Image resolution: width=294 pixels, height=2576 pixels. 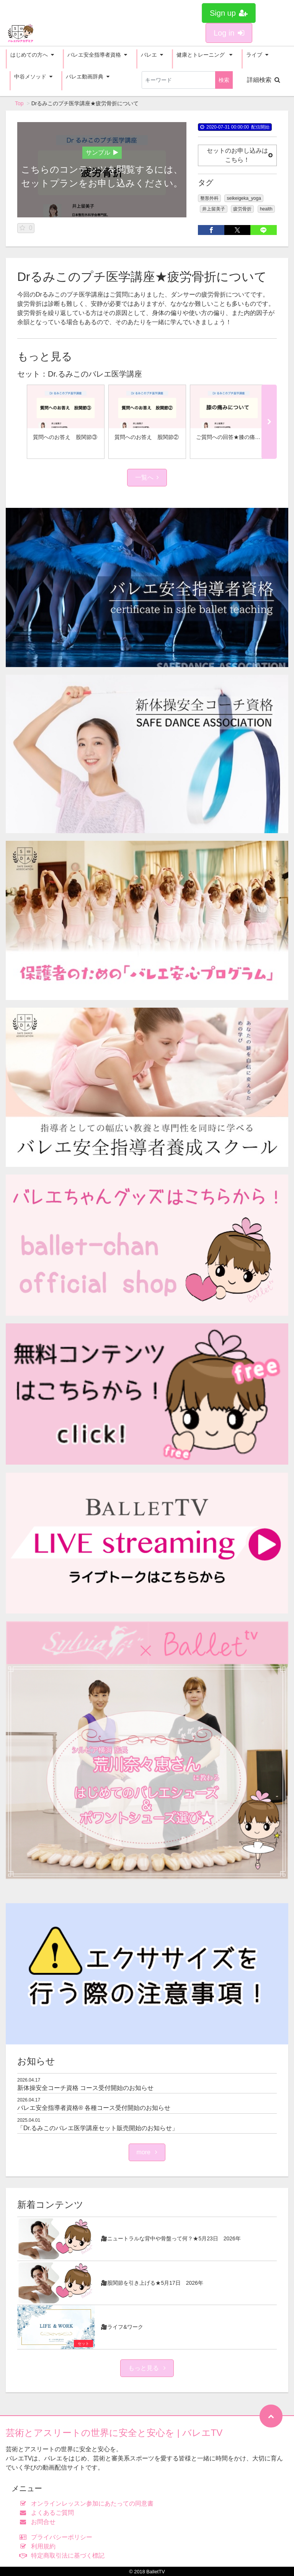 What do you see at coordinates (114, 2433) in the screenshot?
I see `芸術とアスリートの世界に安全と安心を | バレエTV` at bounding box center [114, 2433].